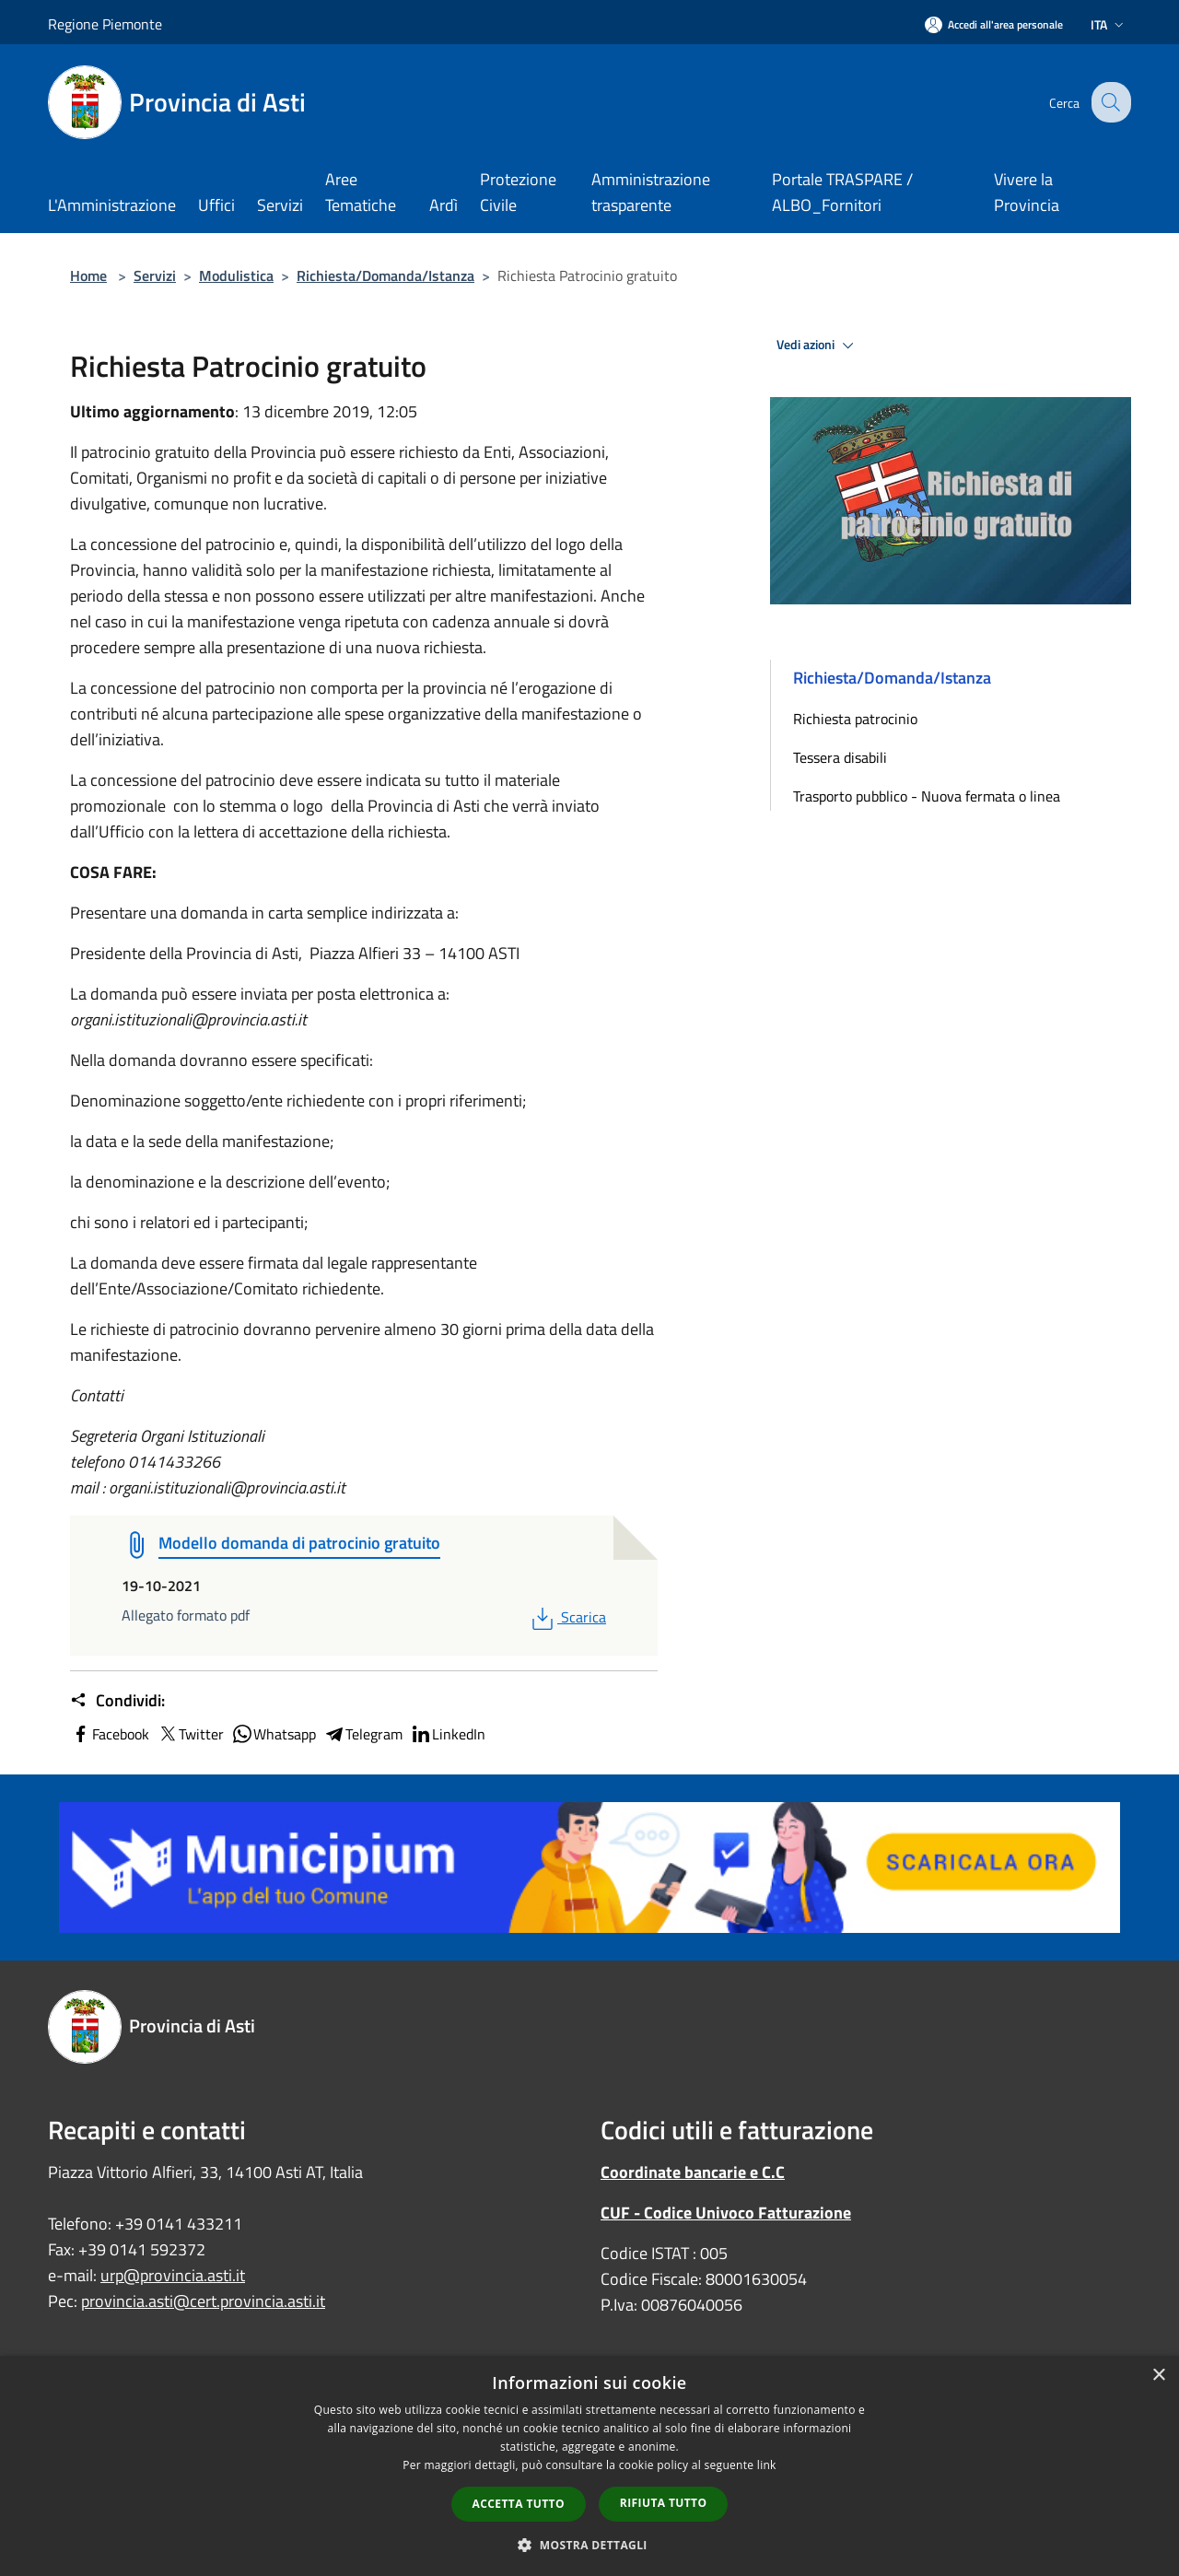 The height and width of the screenshot is (2576, 1179). Describe the element at coordinates (817, 345) in the screenshot. I see `Vedi azioni` at that location.